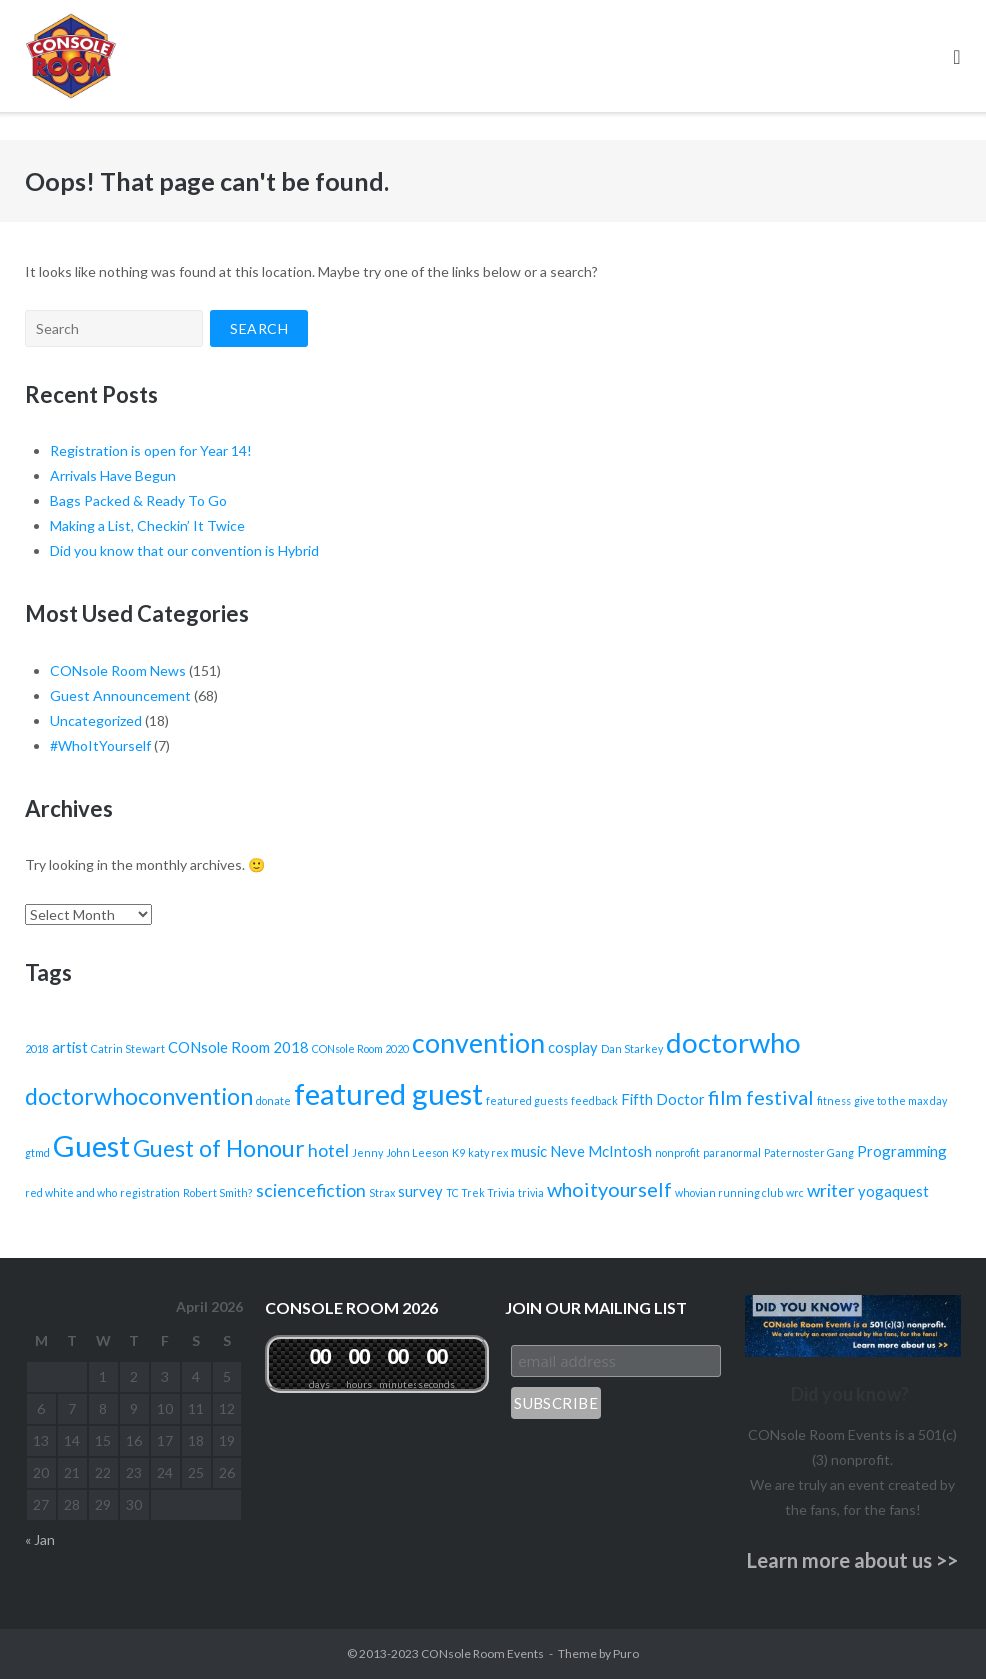  What do you see at coordinates (40, 1539) in the screenshot?
I see `« Jan` at bounding box center [40, 1539].